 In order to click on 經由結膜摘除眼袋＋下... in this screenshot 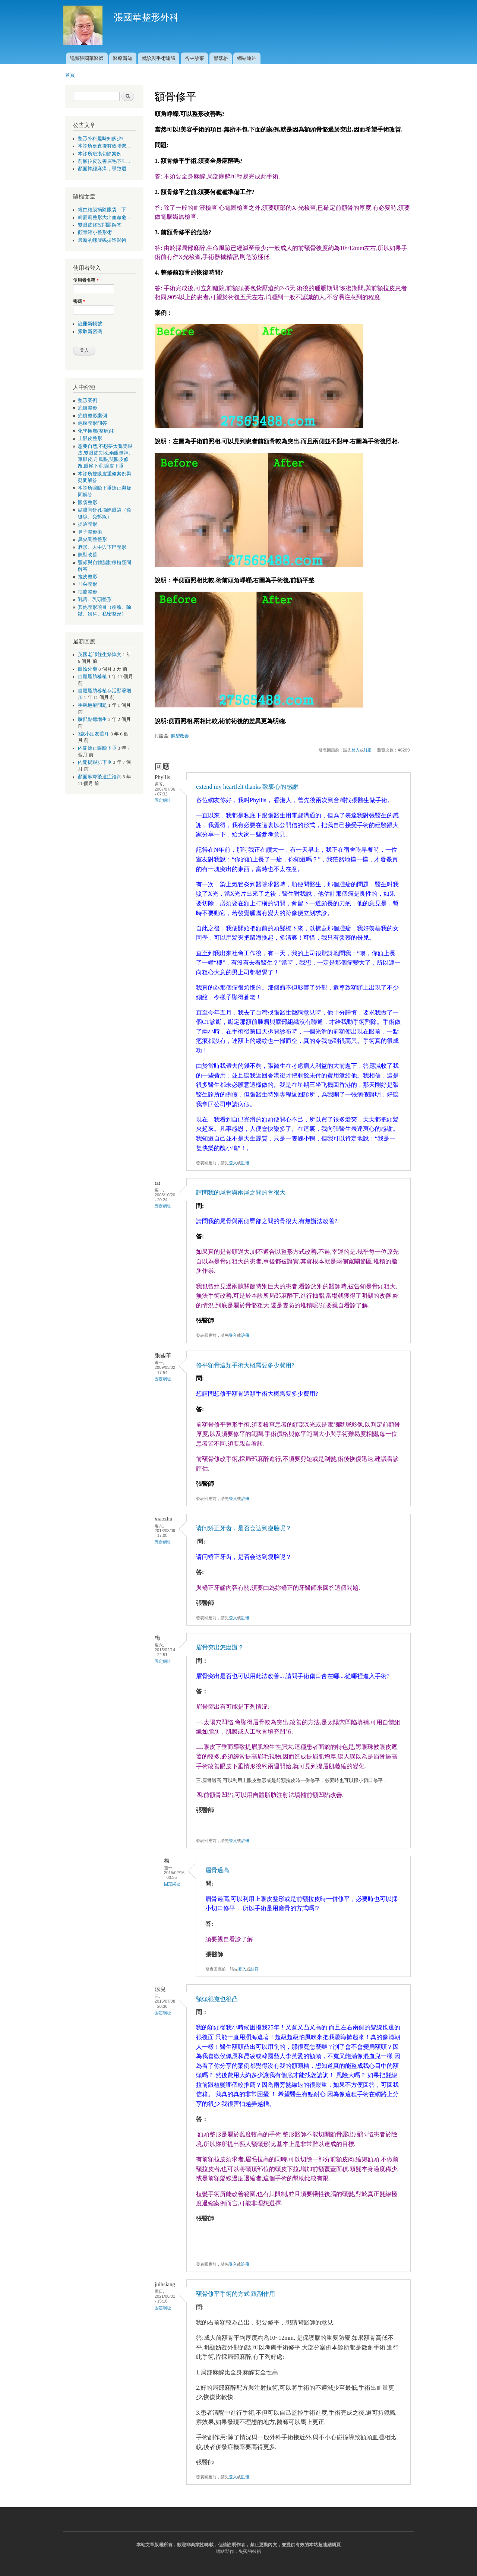, I will do `click(104, 209)`.